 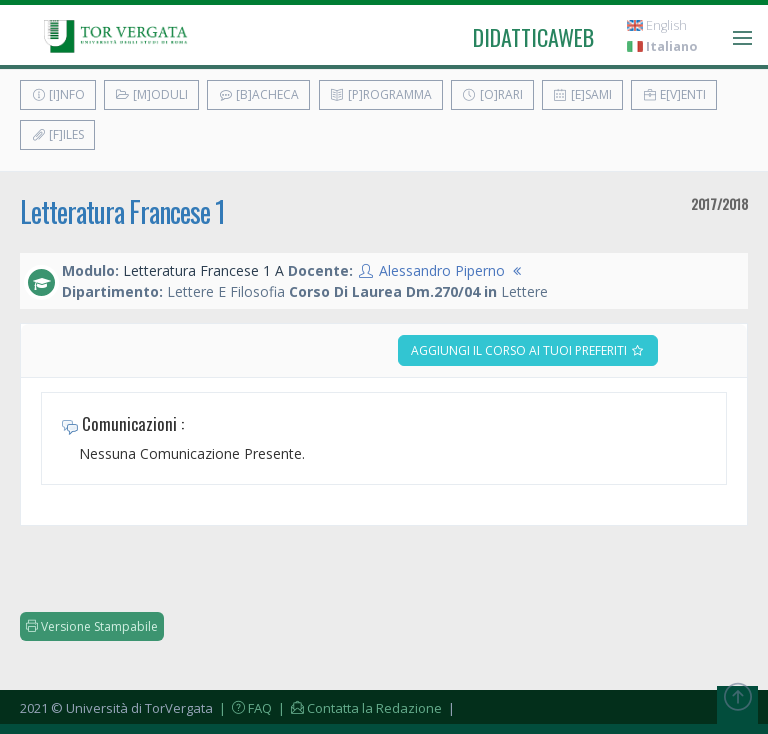 What do you see at coordinates (358, 708) in the screenshot?
I see `| Contatta la Redazione` at bounding box center [358, 708].